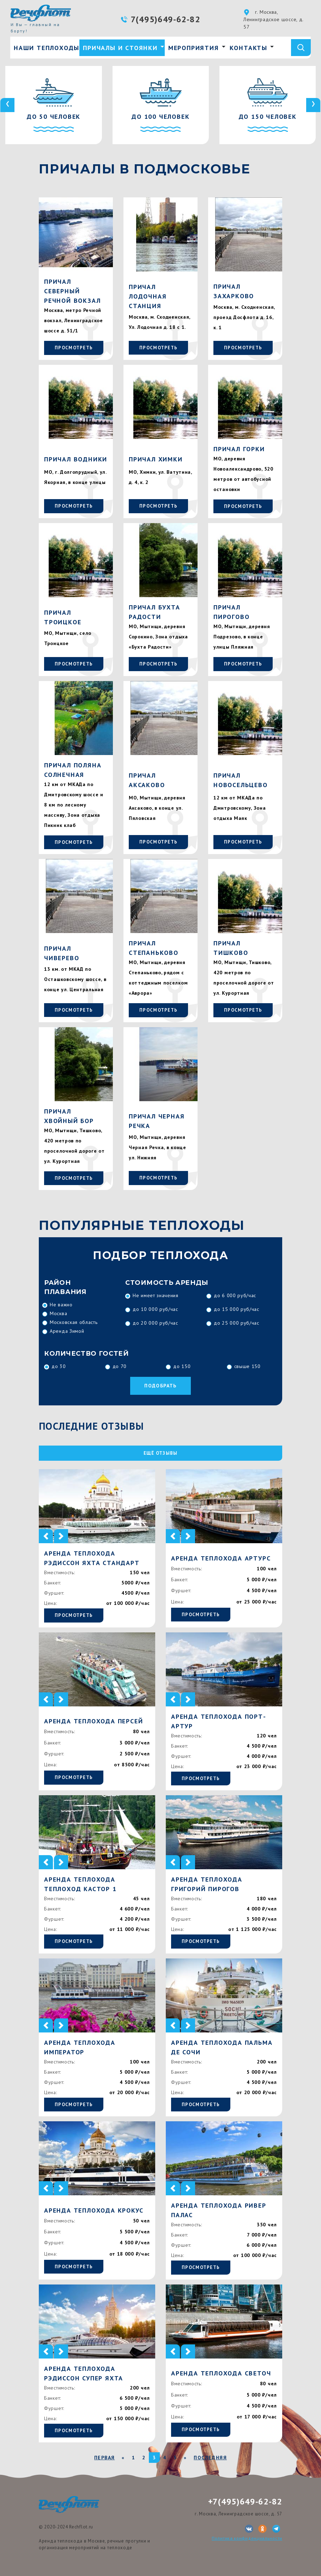 The image size is (321, 2576). I want to click on Причал Водники, so click(75, 459).